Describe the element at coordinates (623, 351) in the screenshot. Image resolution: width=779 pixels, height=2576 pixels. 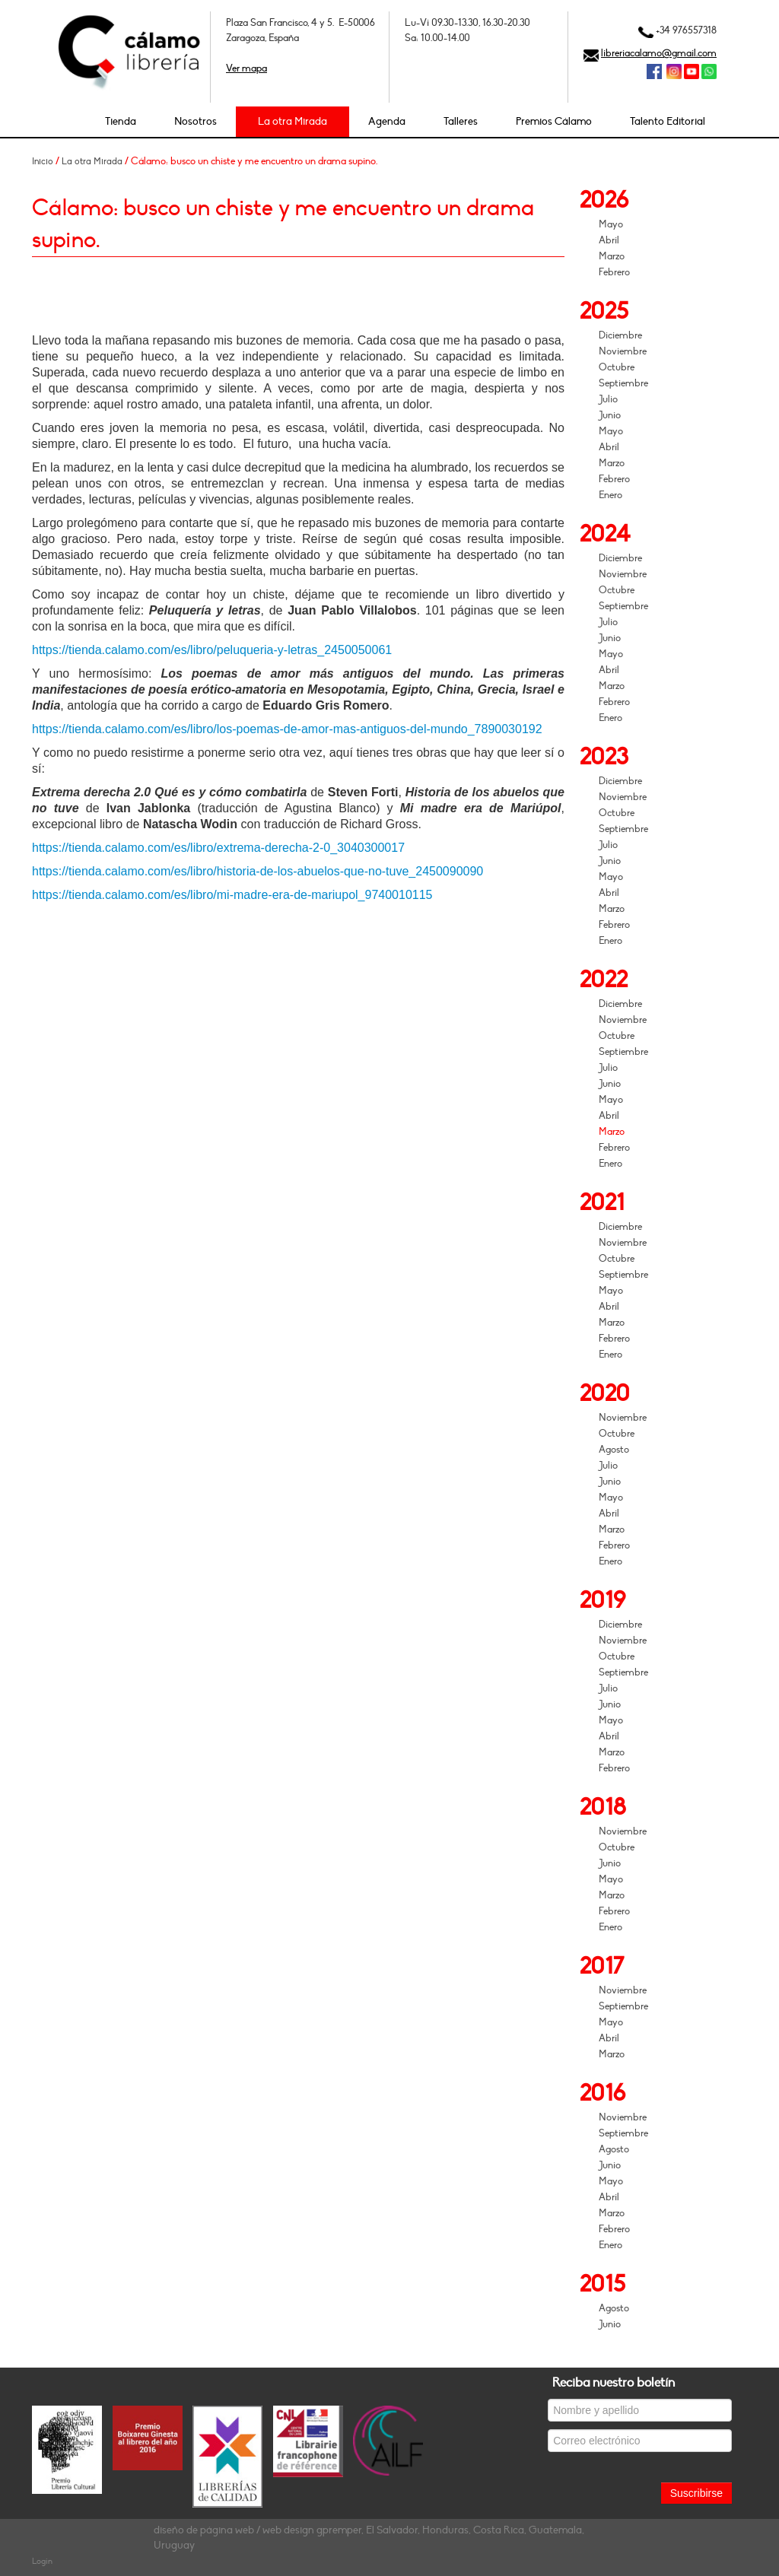
I see `Noviembre` at that location.